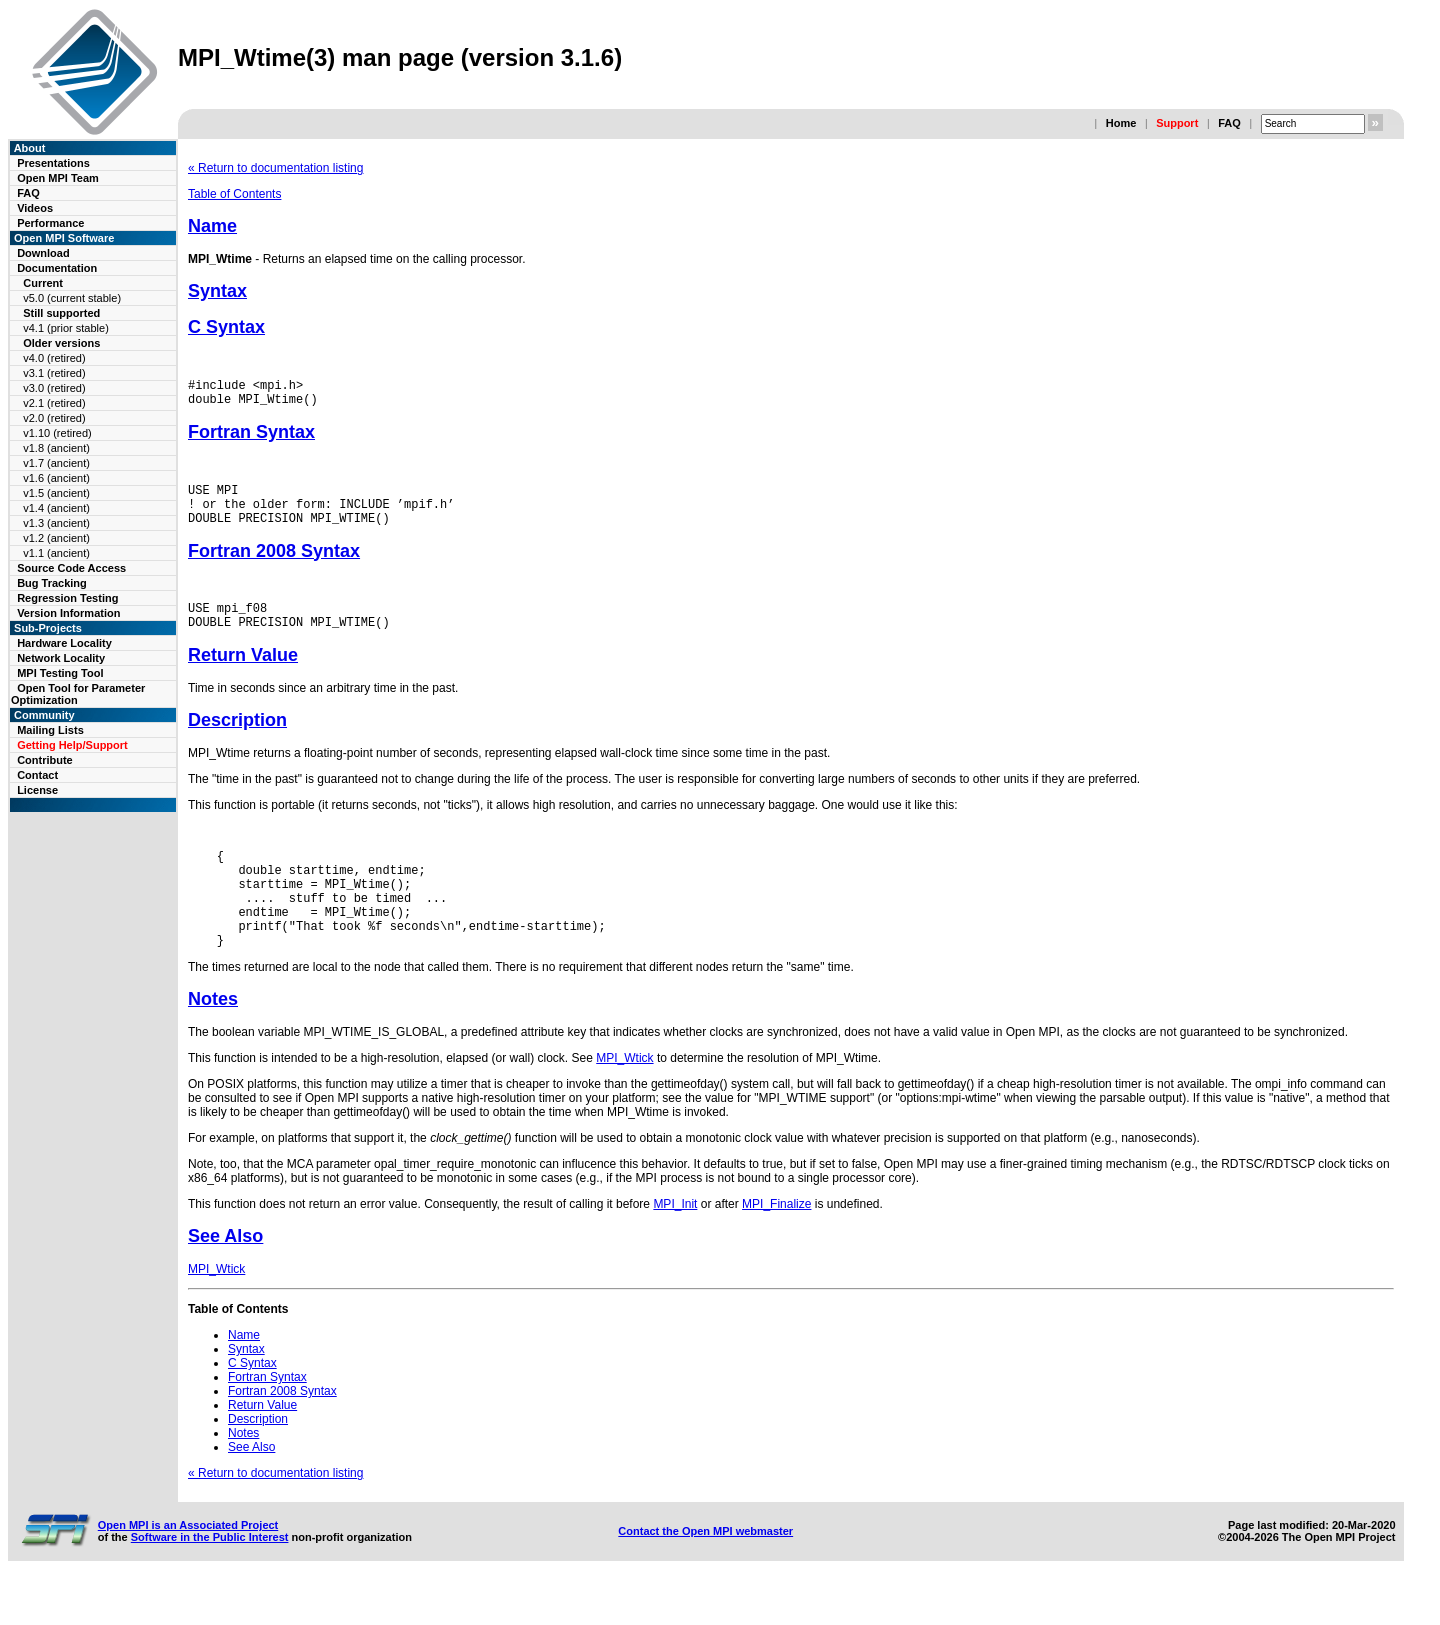 The height and width of the screenshot is (1625, 1440). Describe the element at coordinates (274, 566) in the screenshot. I see `Fortran 2008 Syntax` at that location.